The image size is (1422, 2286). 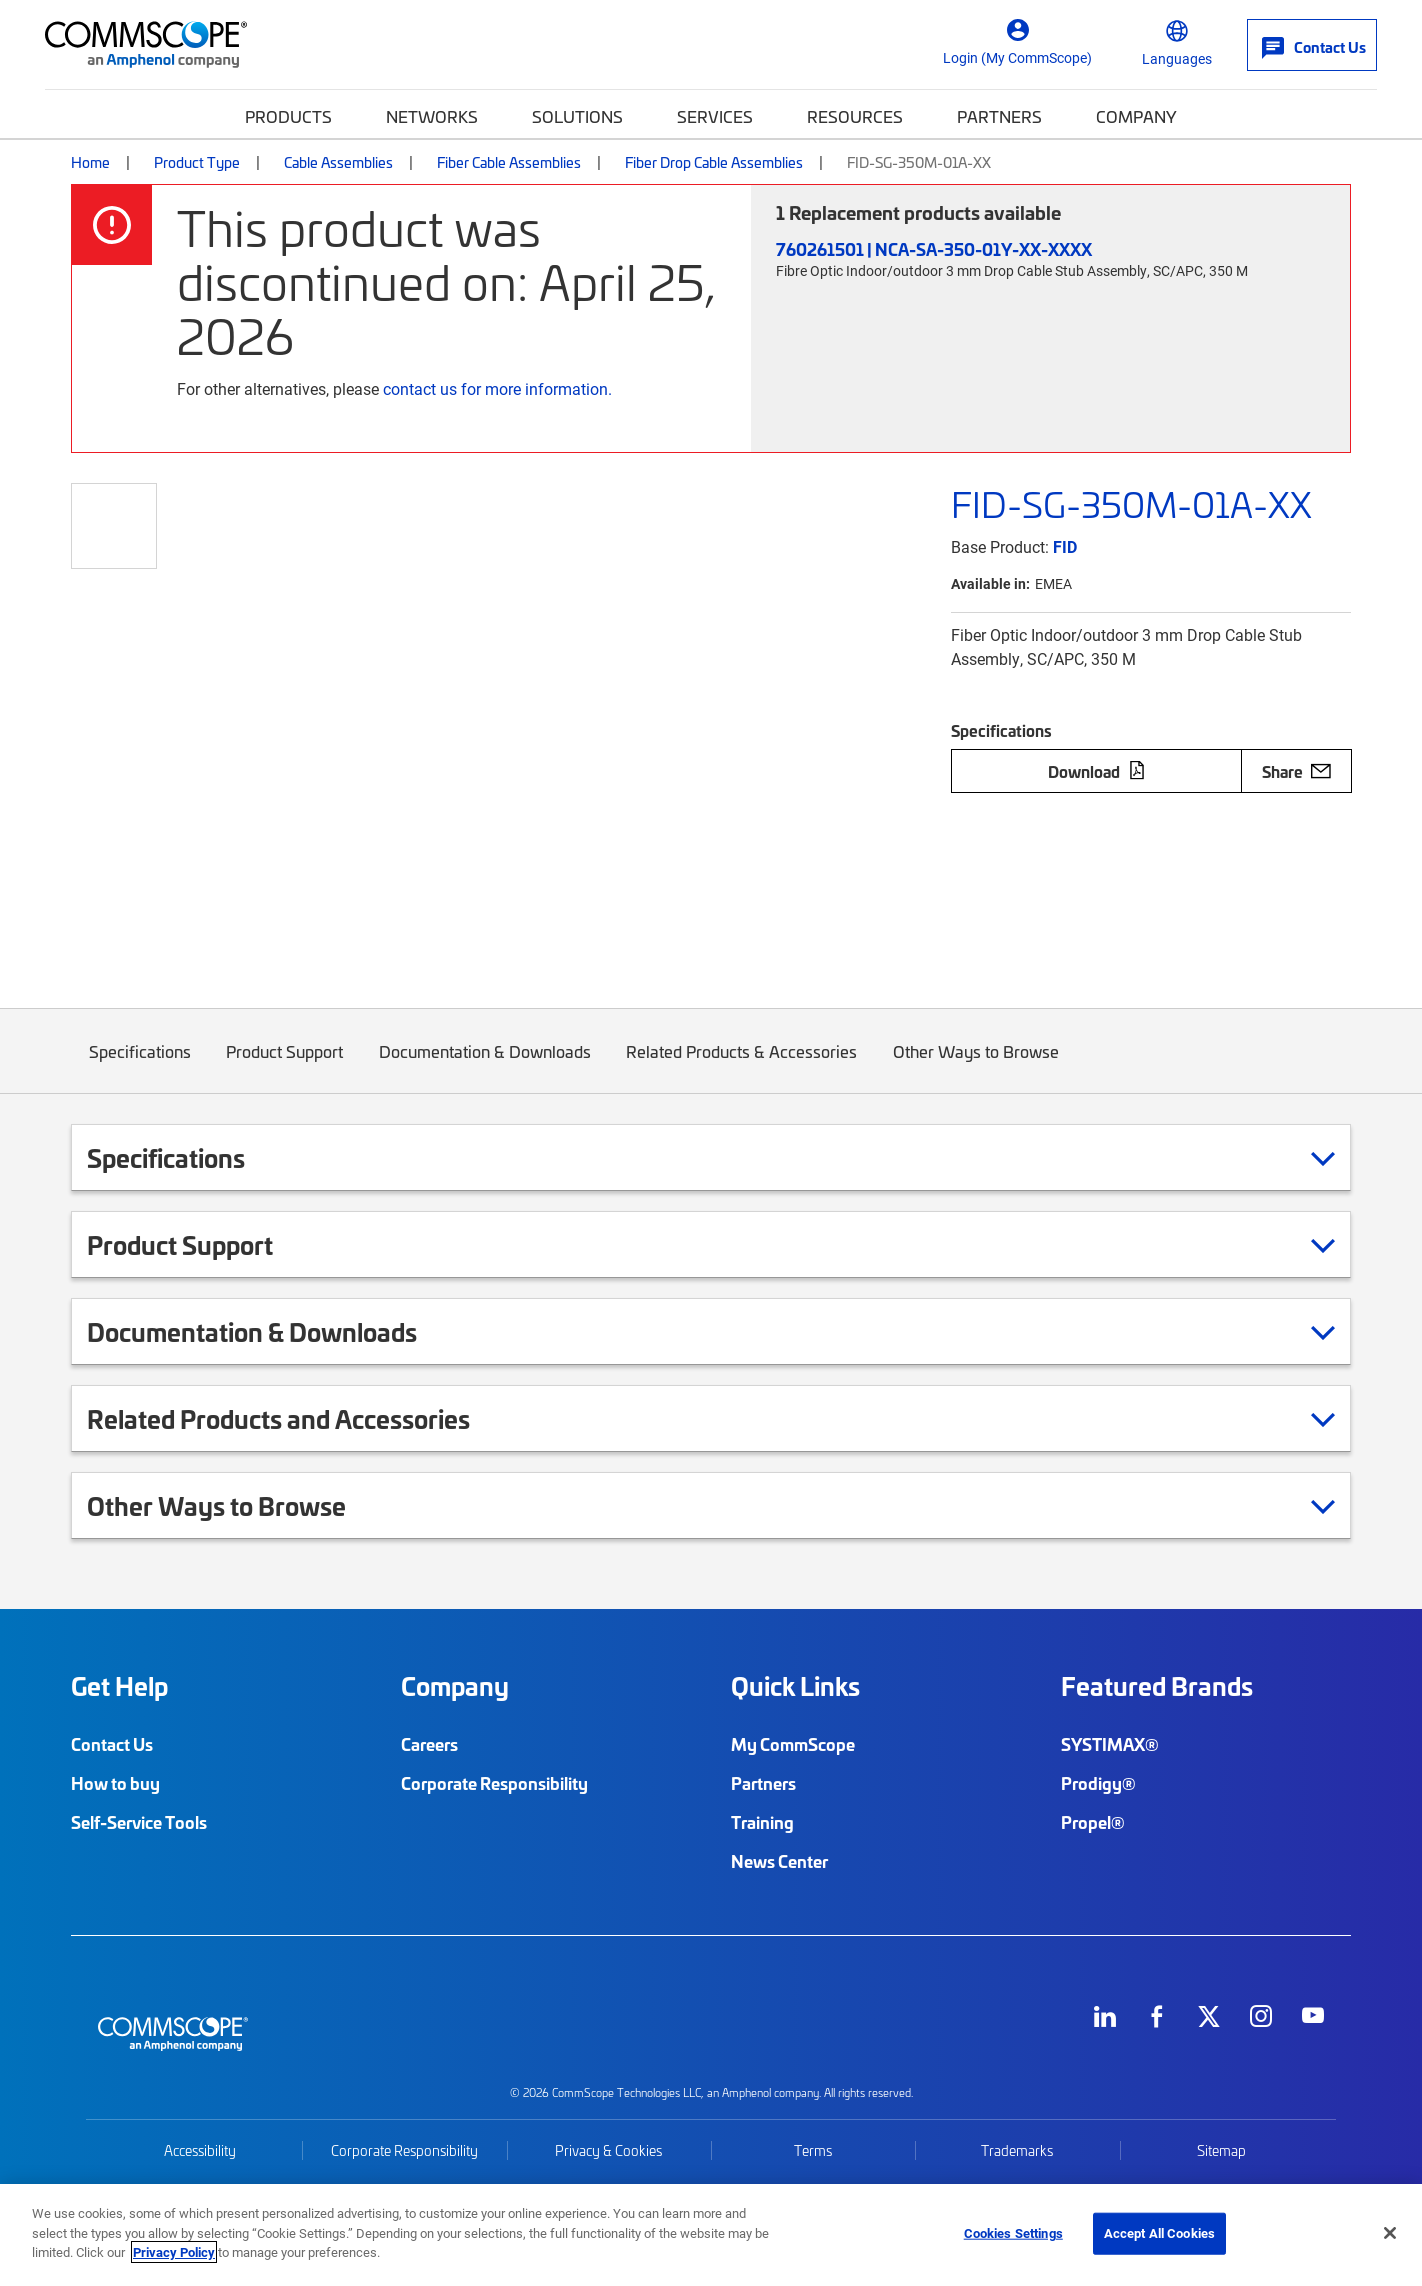 What do you see at coordinates (197, 162) in the screenshot?
I see `Product Type` at bounding box center [197, 162].